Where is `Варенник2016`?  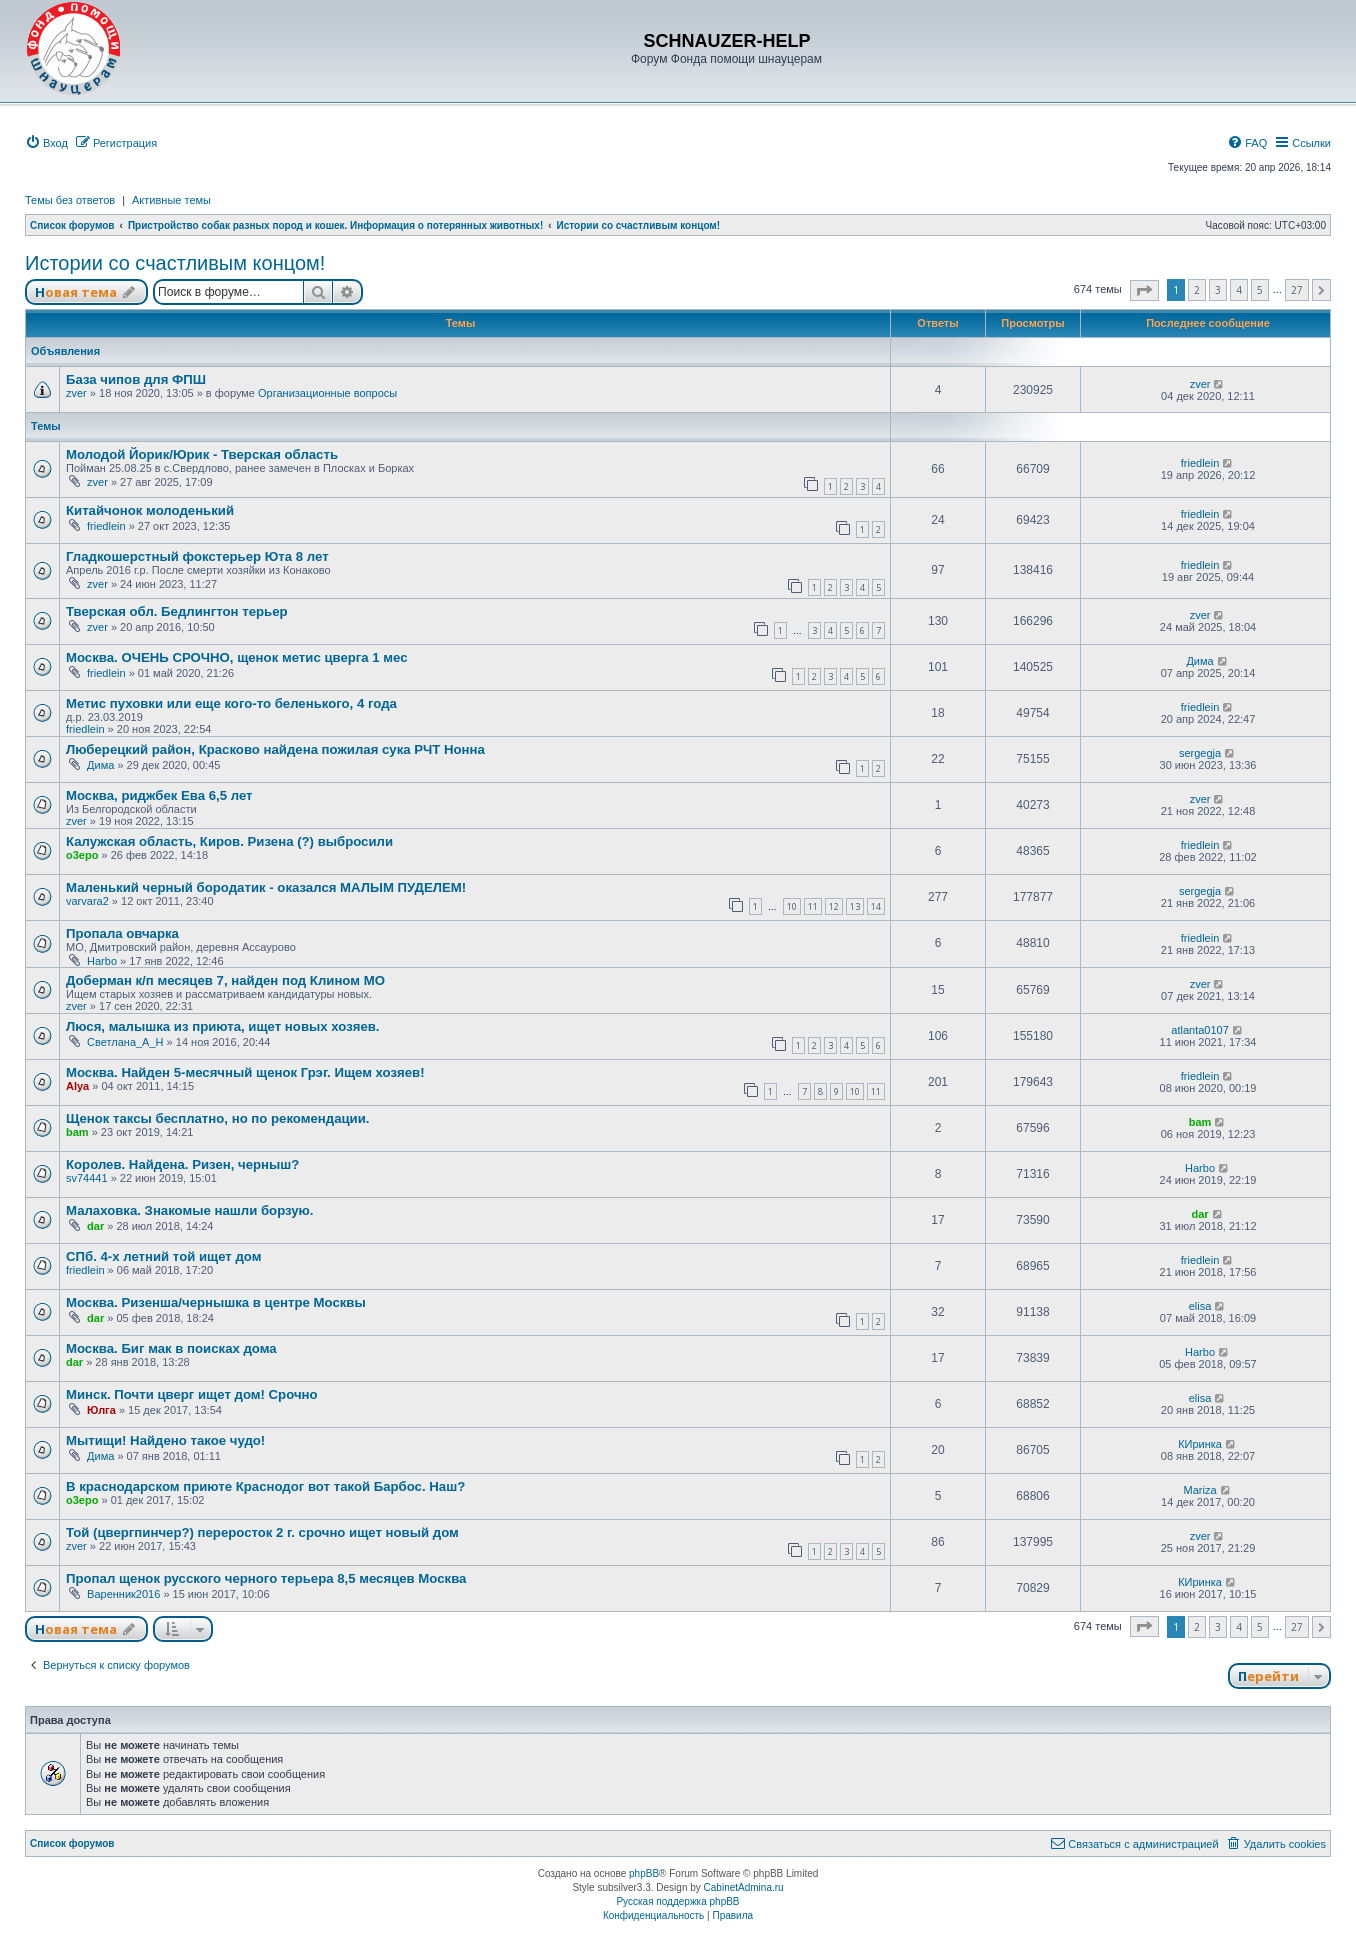 Варенник2016 is located at coordinates (123, 1594).